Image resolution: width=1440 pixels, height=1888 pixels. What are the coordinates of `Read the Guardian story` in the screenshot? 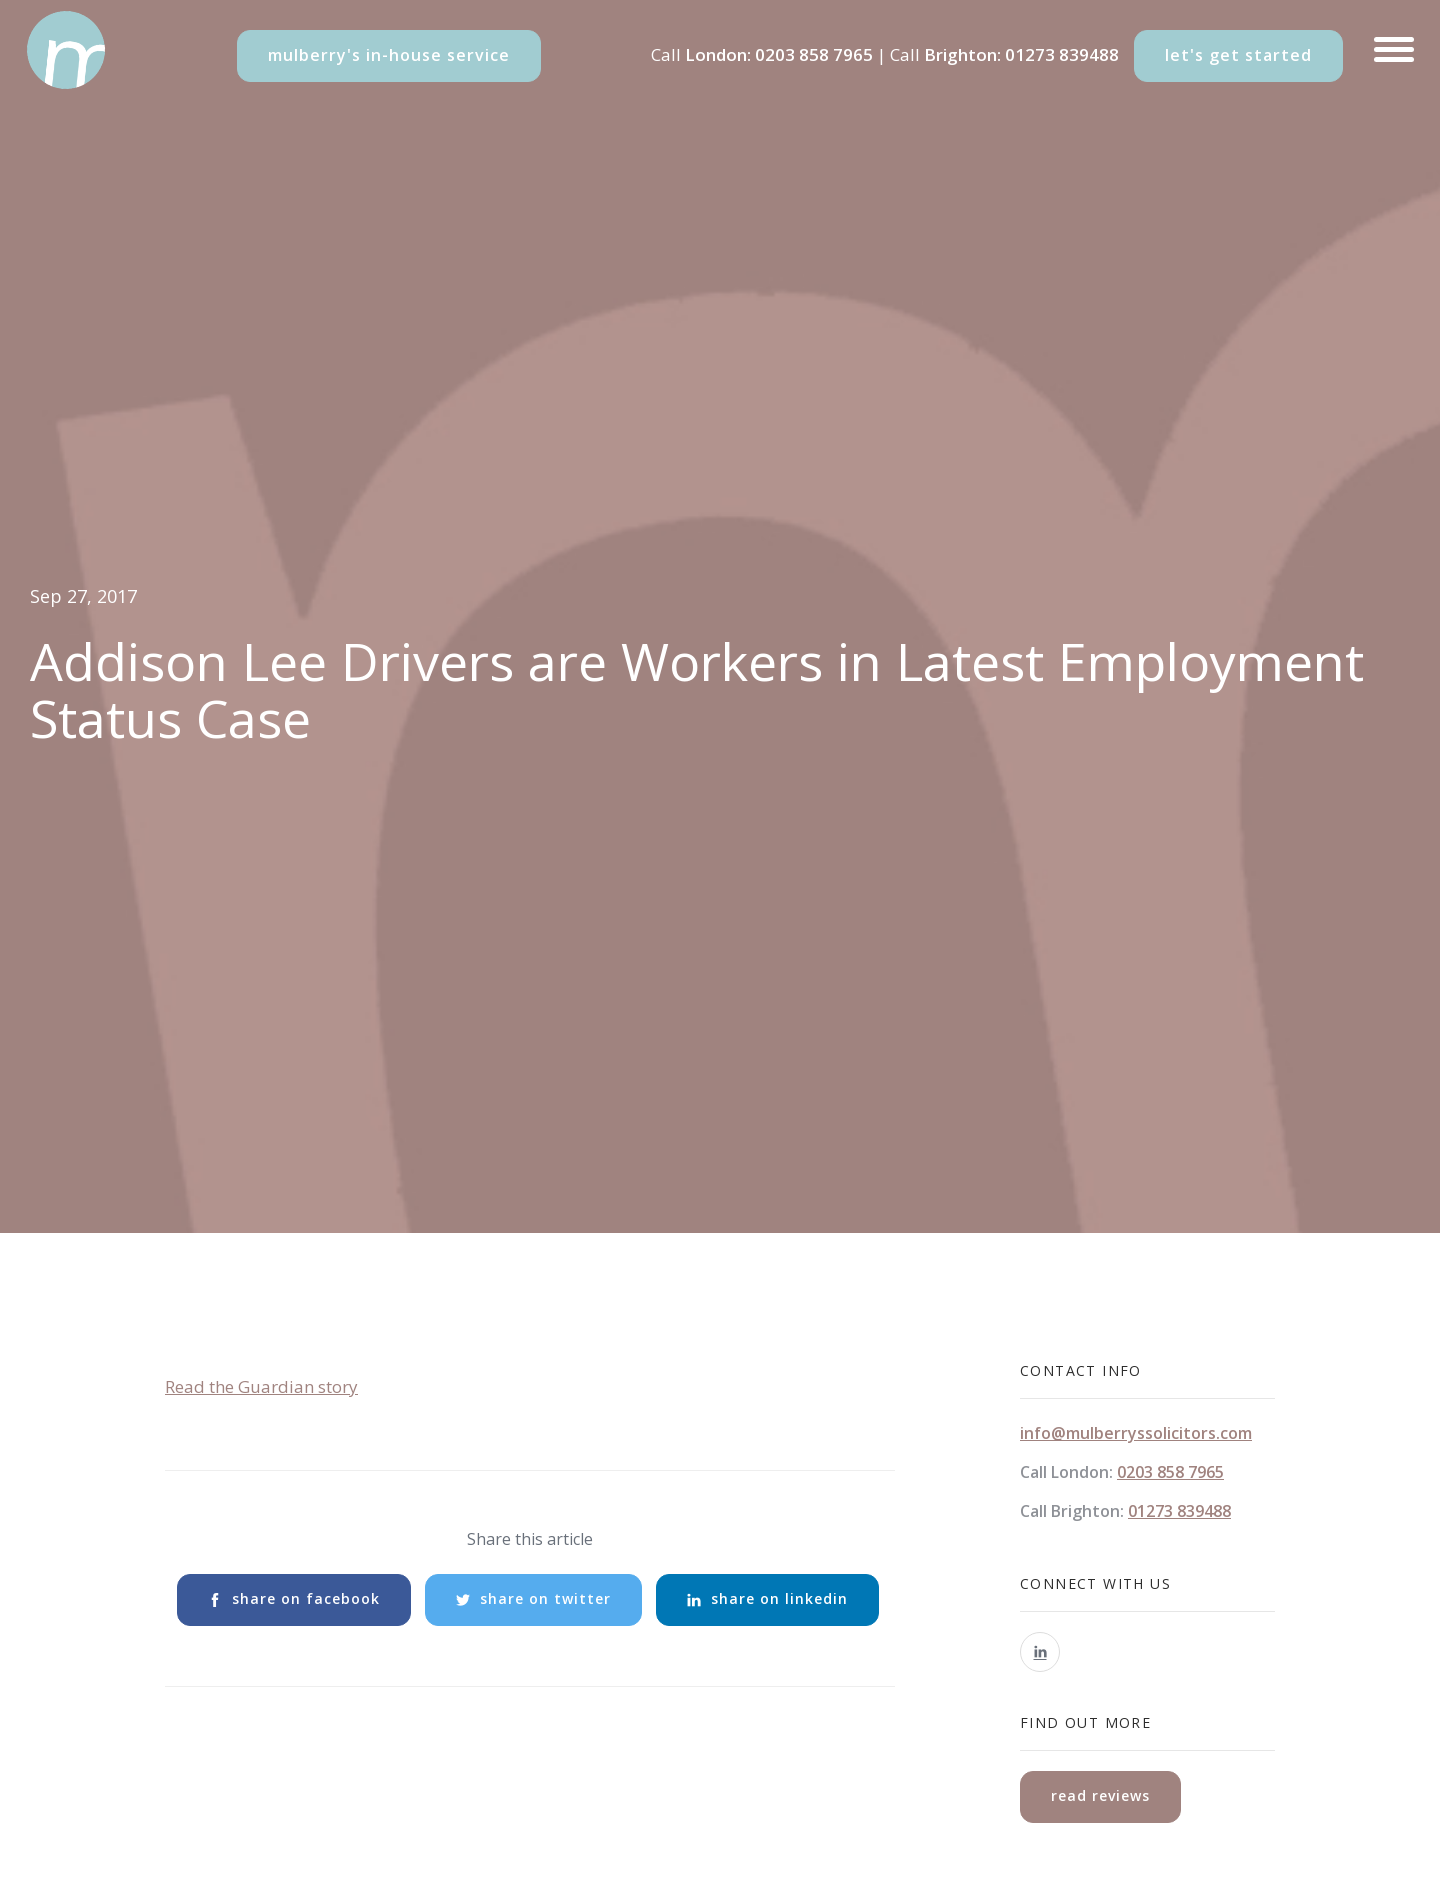 It's located at (261, 1386).